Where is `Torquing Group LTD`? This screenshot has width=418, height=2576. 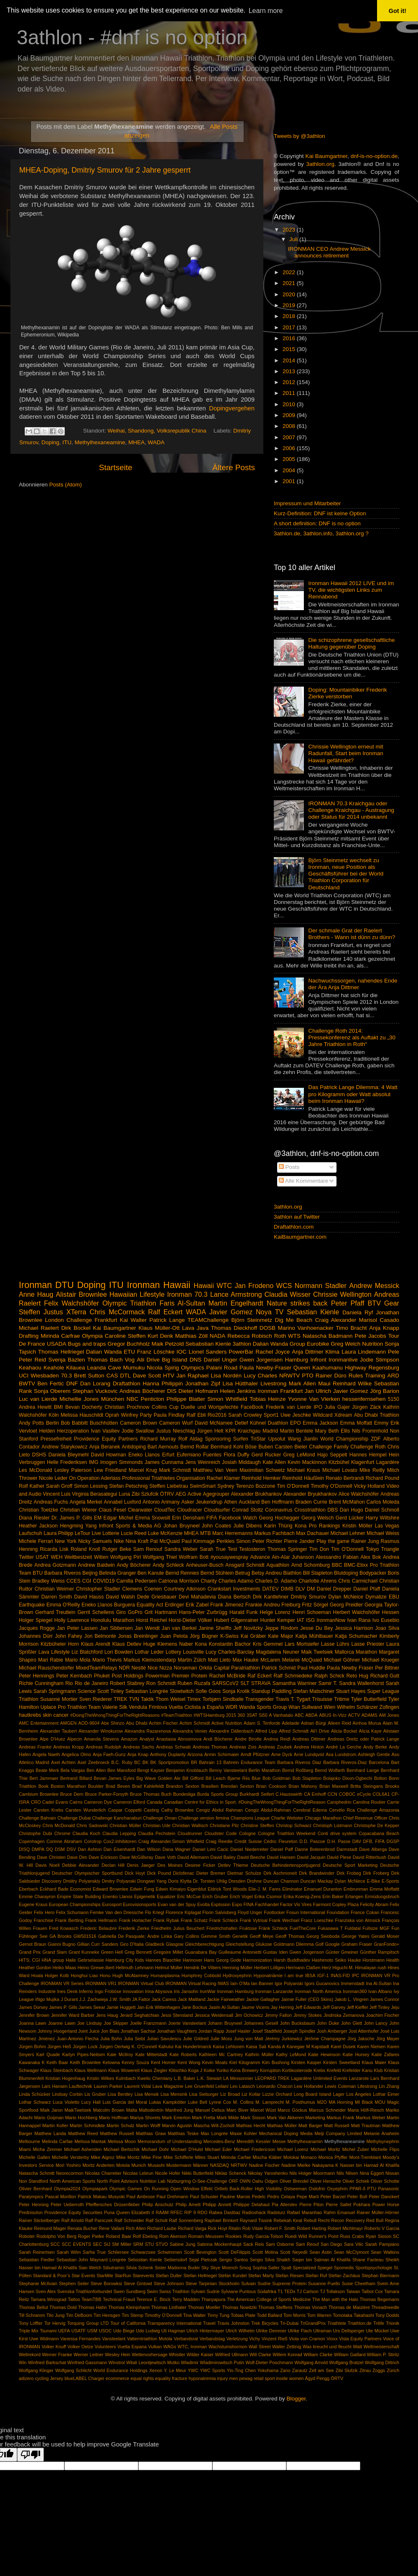
Torquing Group LTD is located at coordinates (88, 2323).